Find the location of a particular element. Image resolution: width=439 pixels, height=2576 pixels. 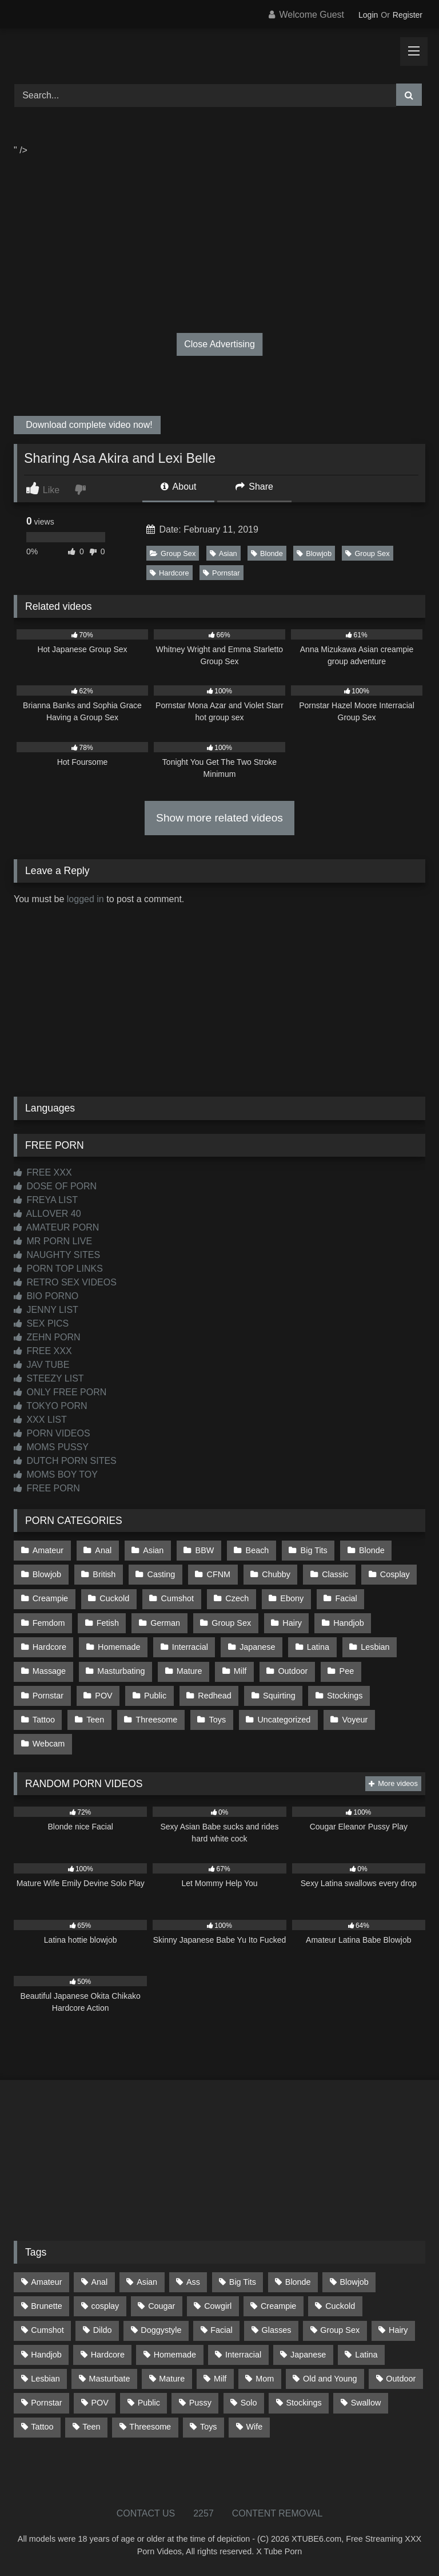

Latina [Latina (63 items)] is located at coordinates (366, 2354).